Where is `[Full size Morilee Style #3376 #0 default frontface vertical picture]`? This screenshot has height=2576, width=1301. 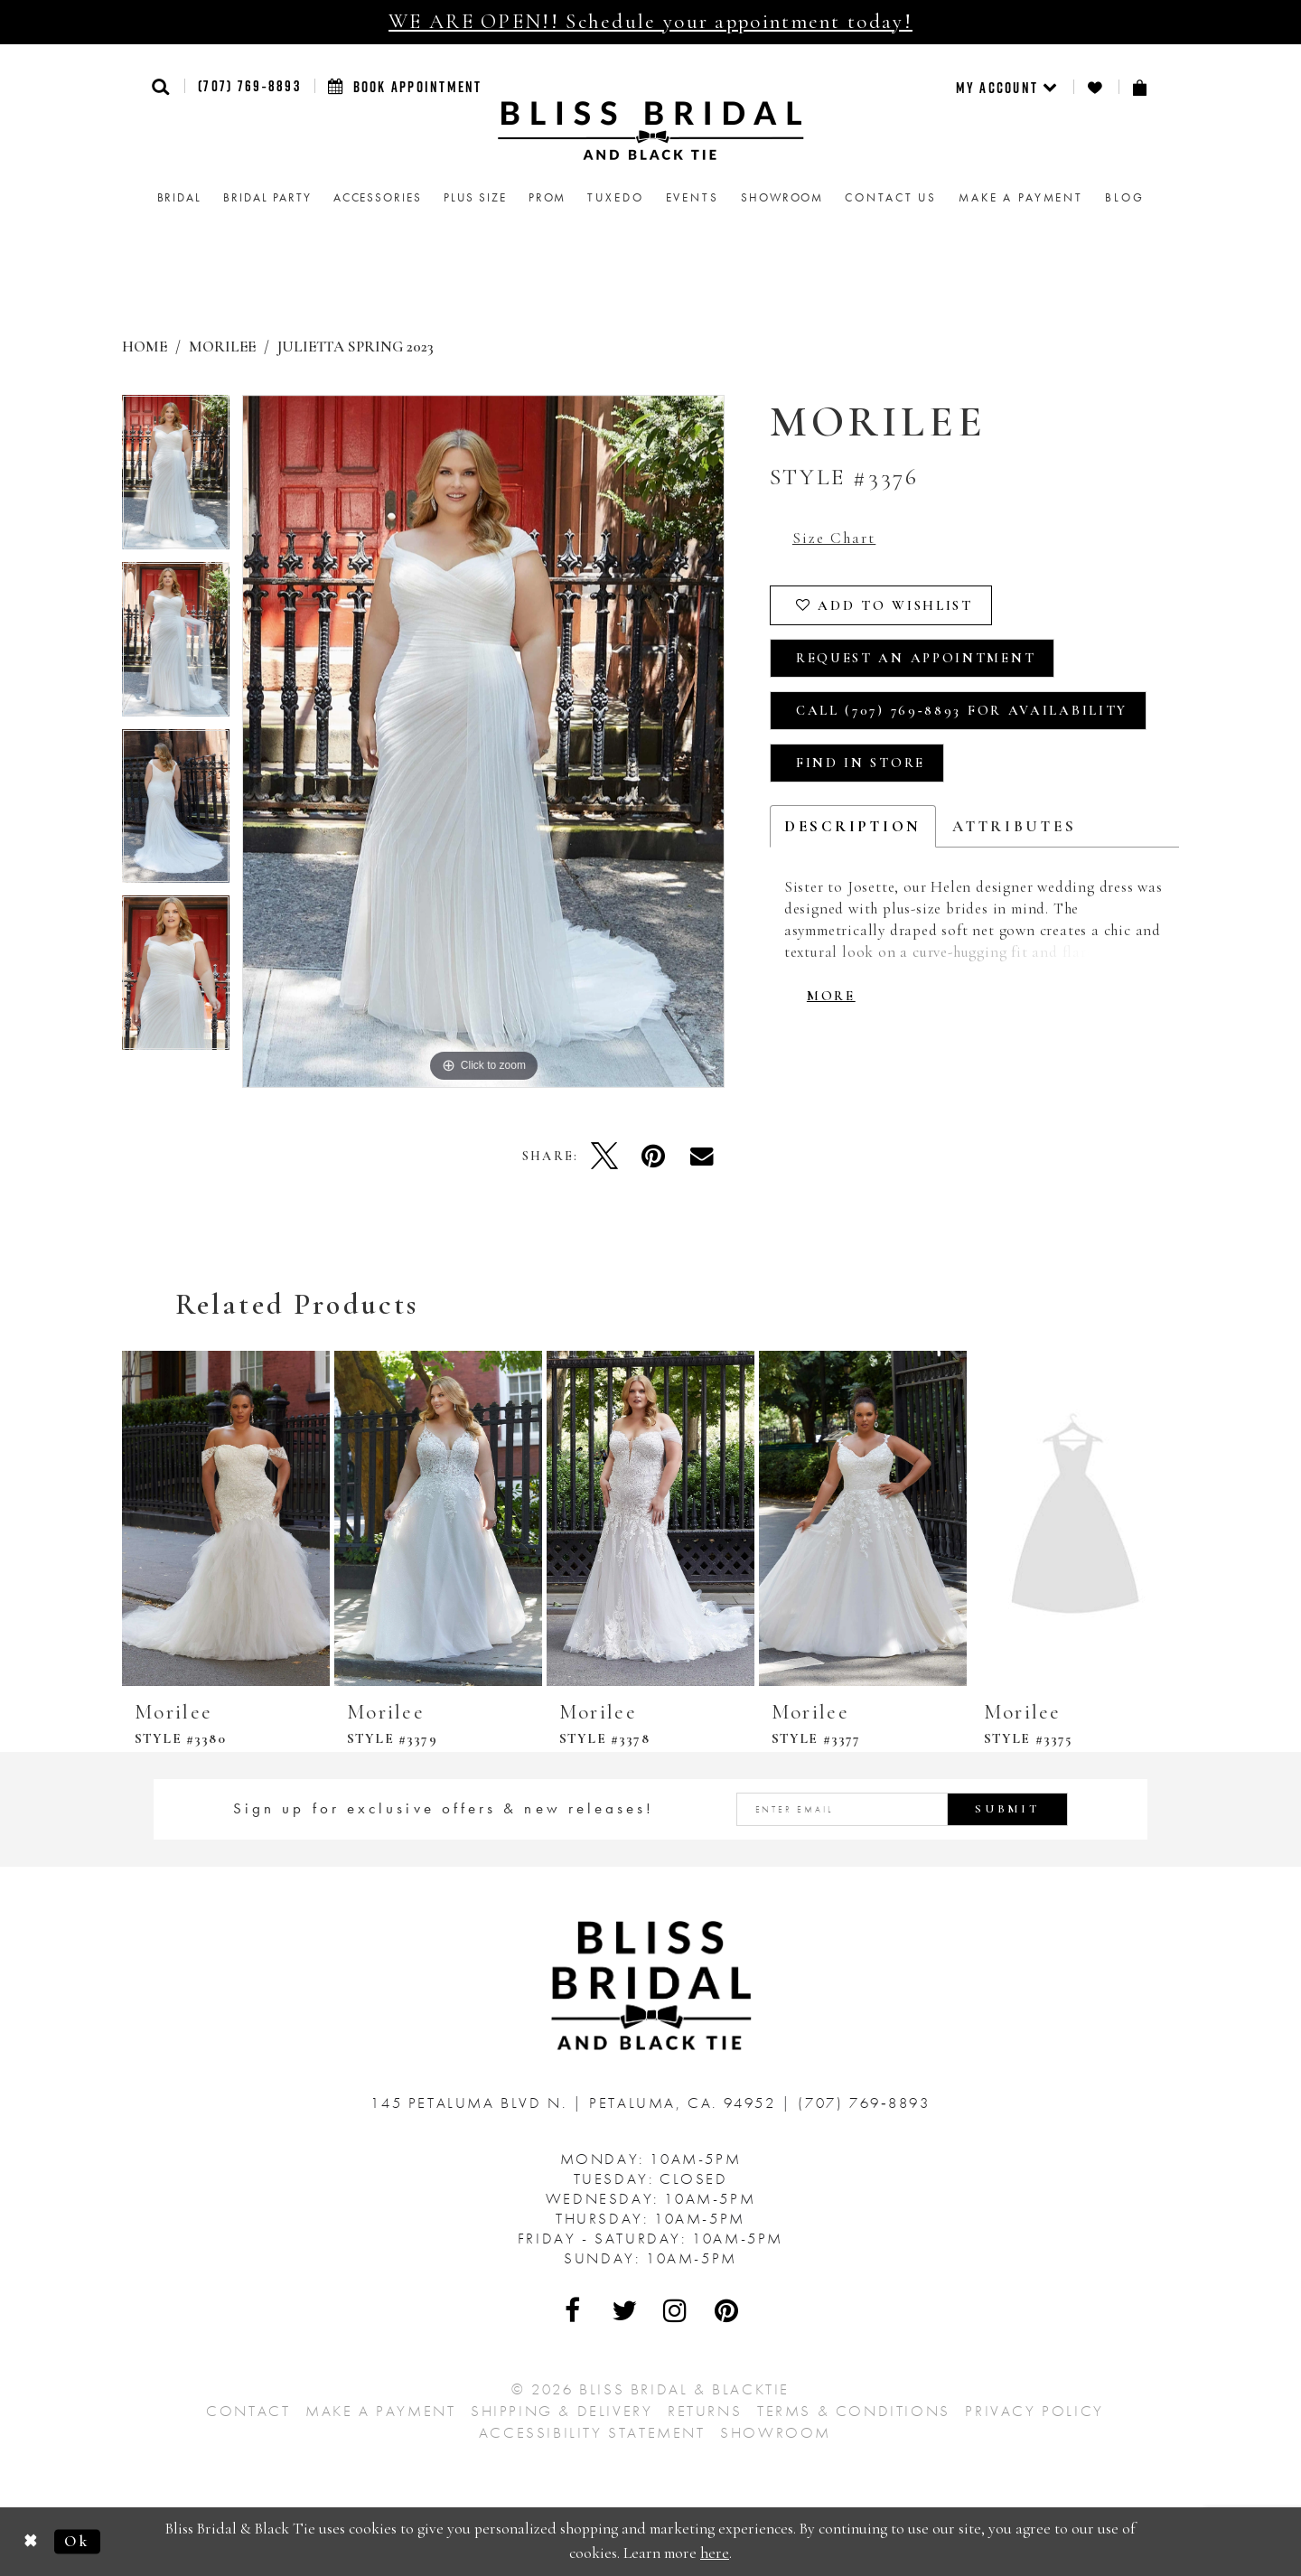 [Full size Morilee Style #3376 #0 default frontface vertical picture] is located at coordinates (483, 741).